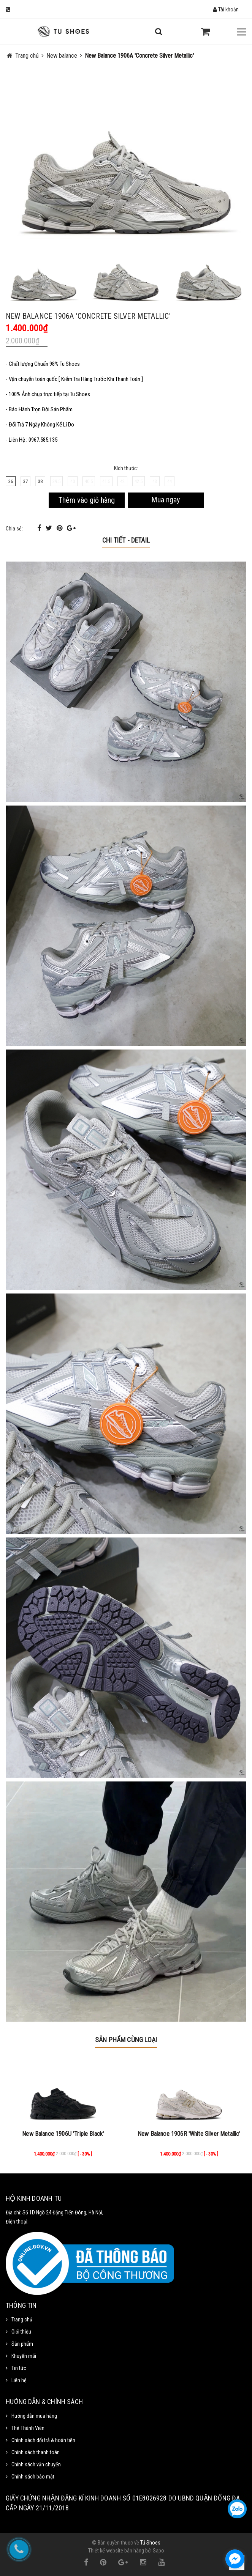 The width and height of the screenshot is (252, 2576). Describe the element at coordinates (226, 9) in the screenshot. I see `Tài khoản` at that location.